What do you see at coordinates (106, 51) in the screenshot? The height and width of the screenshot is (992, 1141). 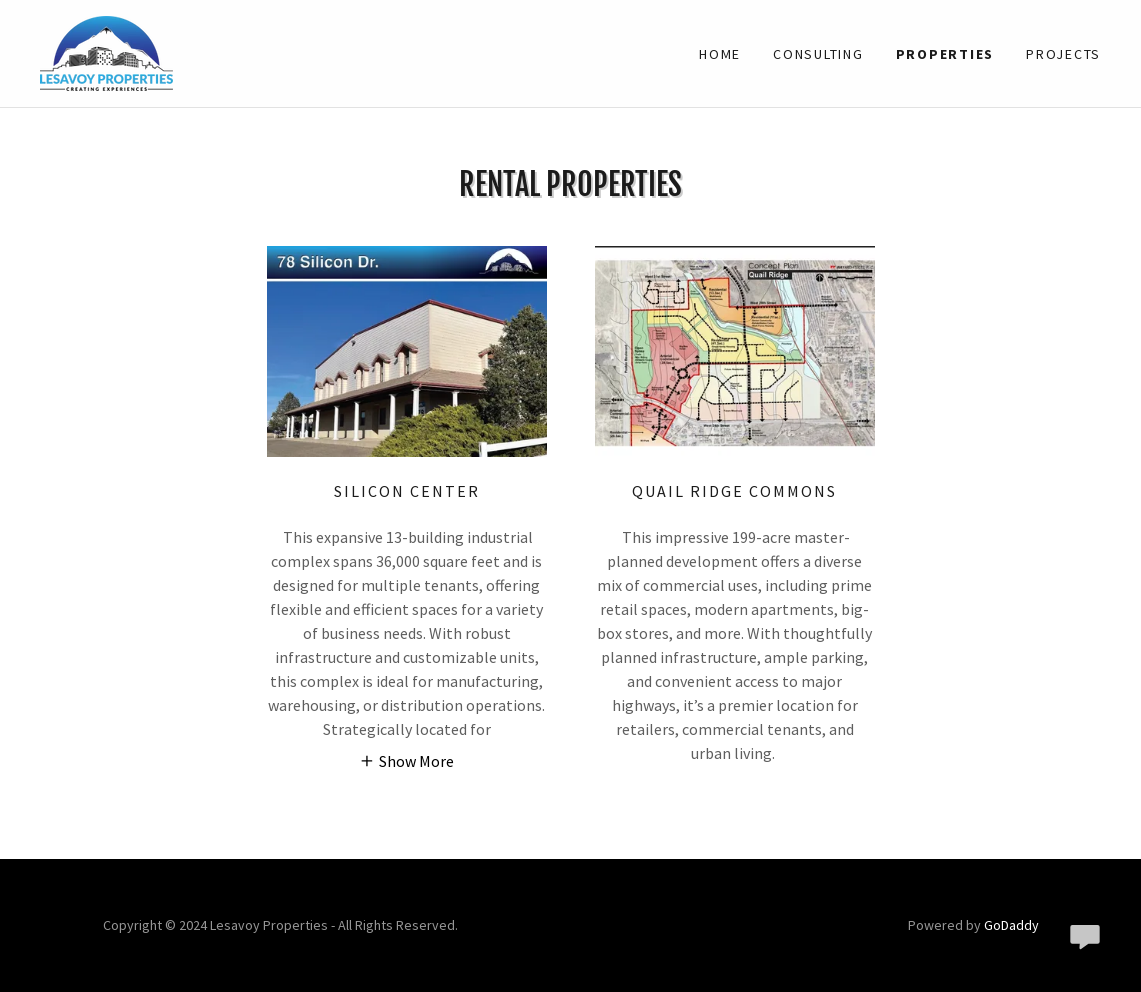 I see `[link]` at bounding box center [106, 51].